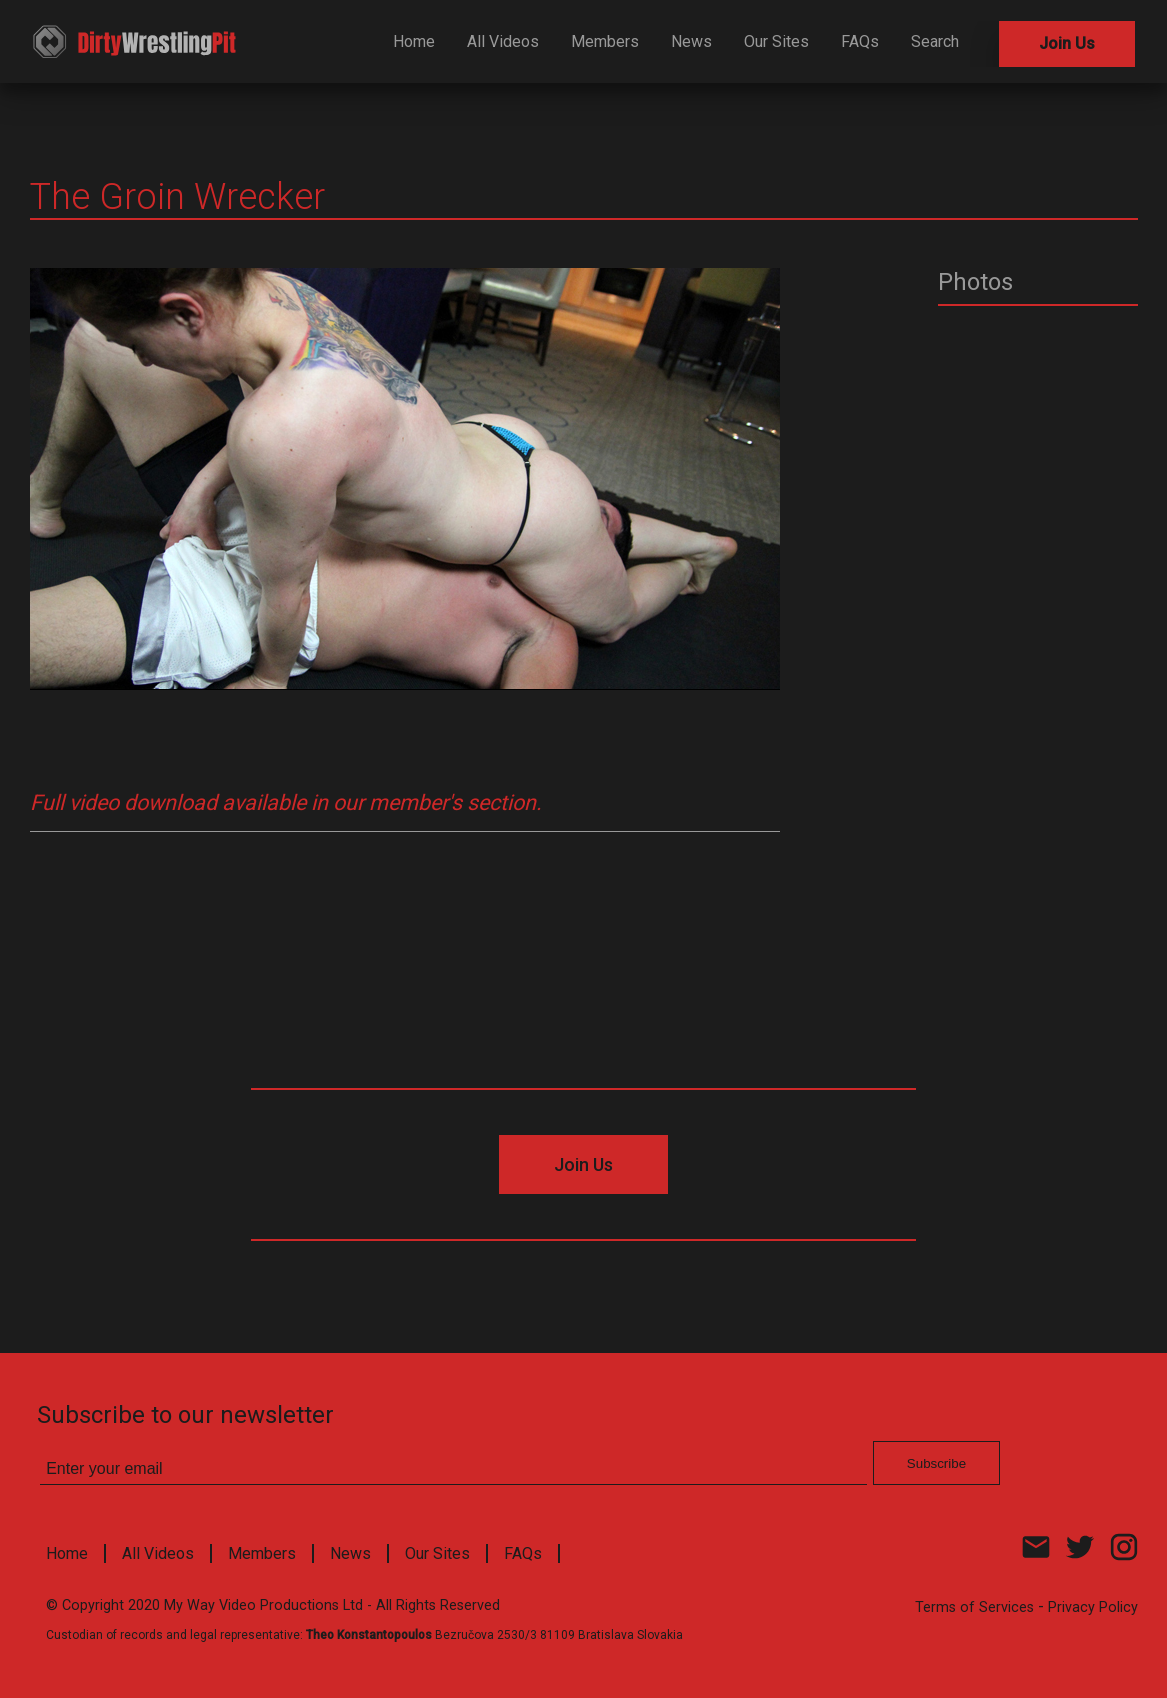 The height and width of the screenshot is (1698, 1167). I want to click on News, so click(691, 41).